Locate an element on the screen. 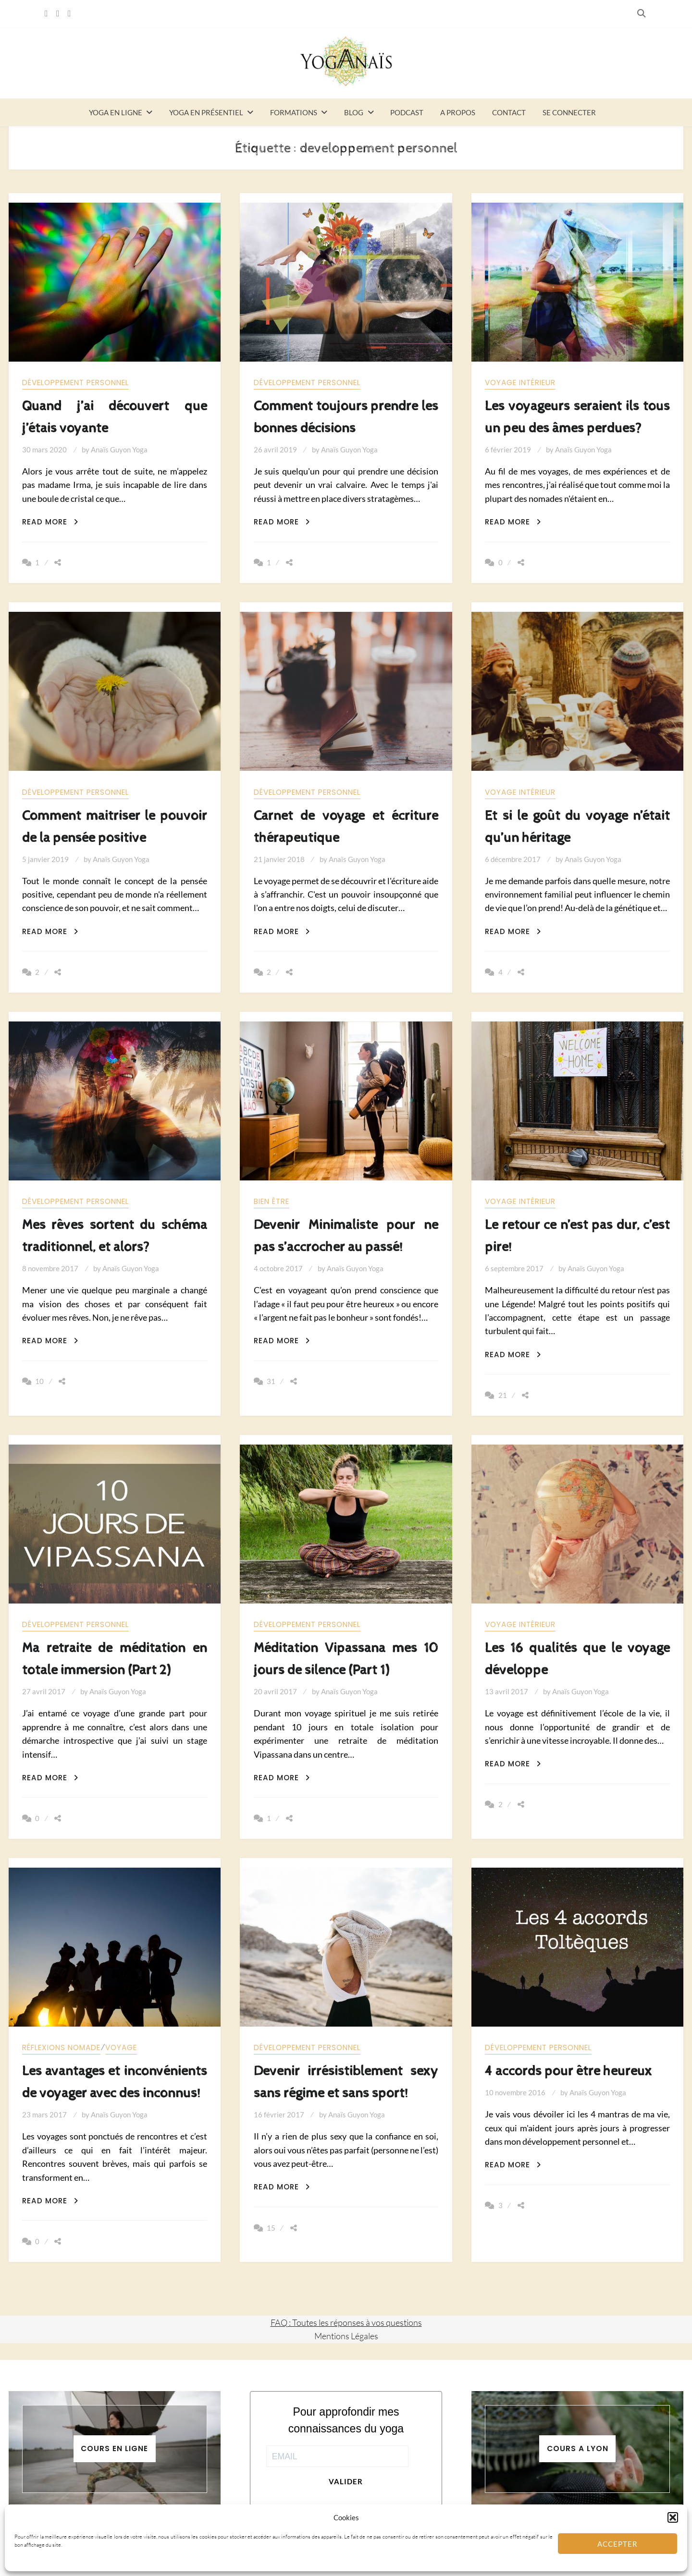 The height and width of the screenshot is (2576, 692). Yoga en présentiel is located at coordinates (206, 112).